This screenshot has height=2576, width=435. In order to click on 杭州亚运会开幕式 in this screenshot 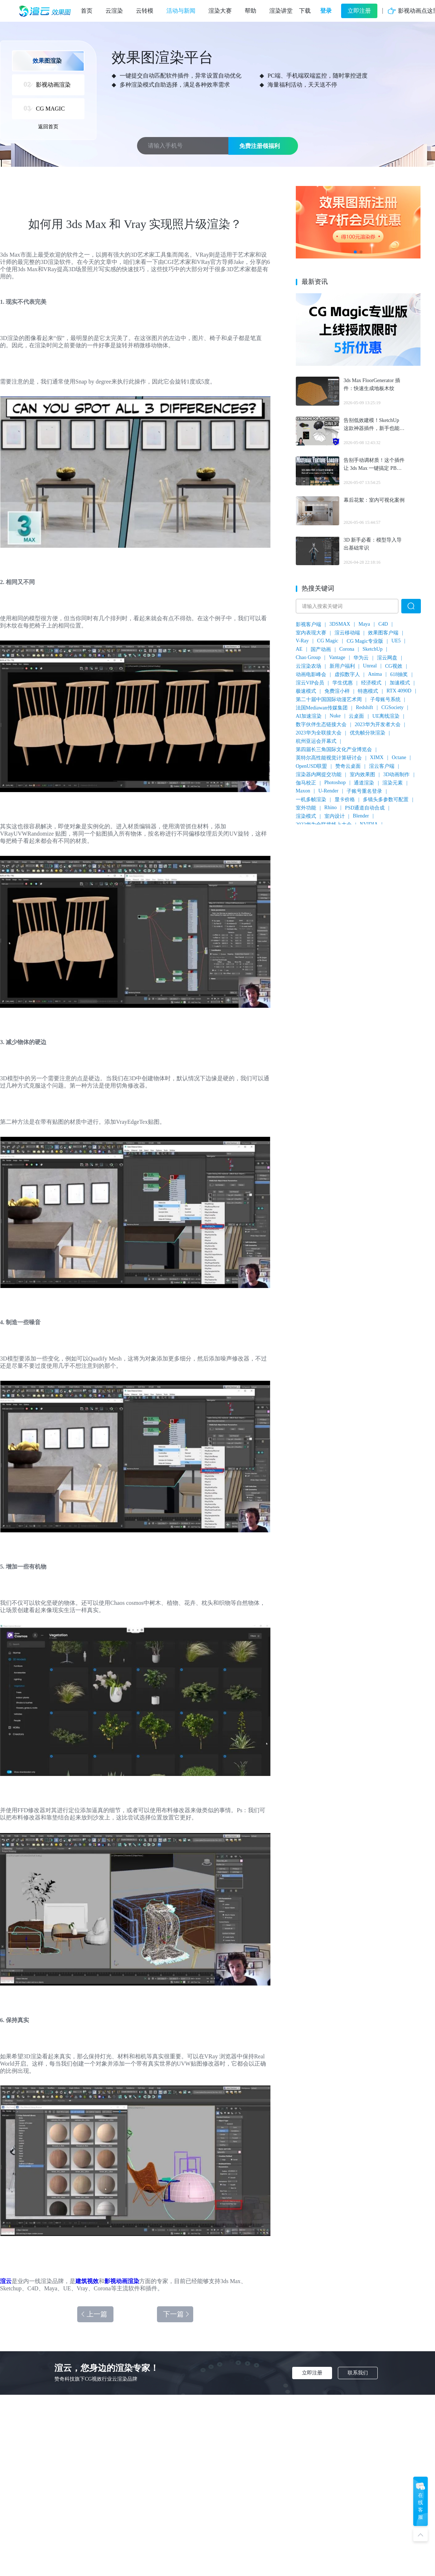, I will do `click(316, 741)`.